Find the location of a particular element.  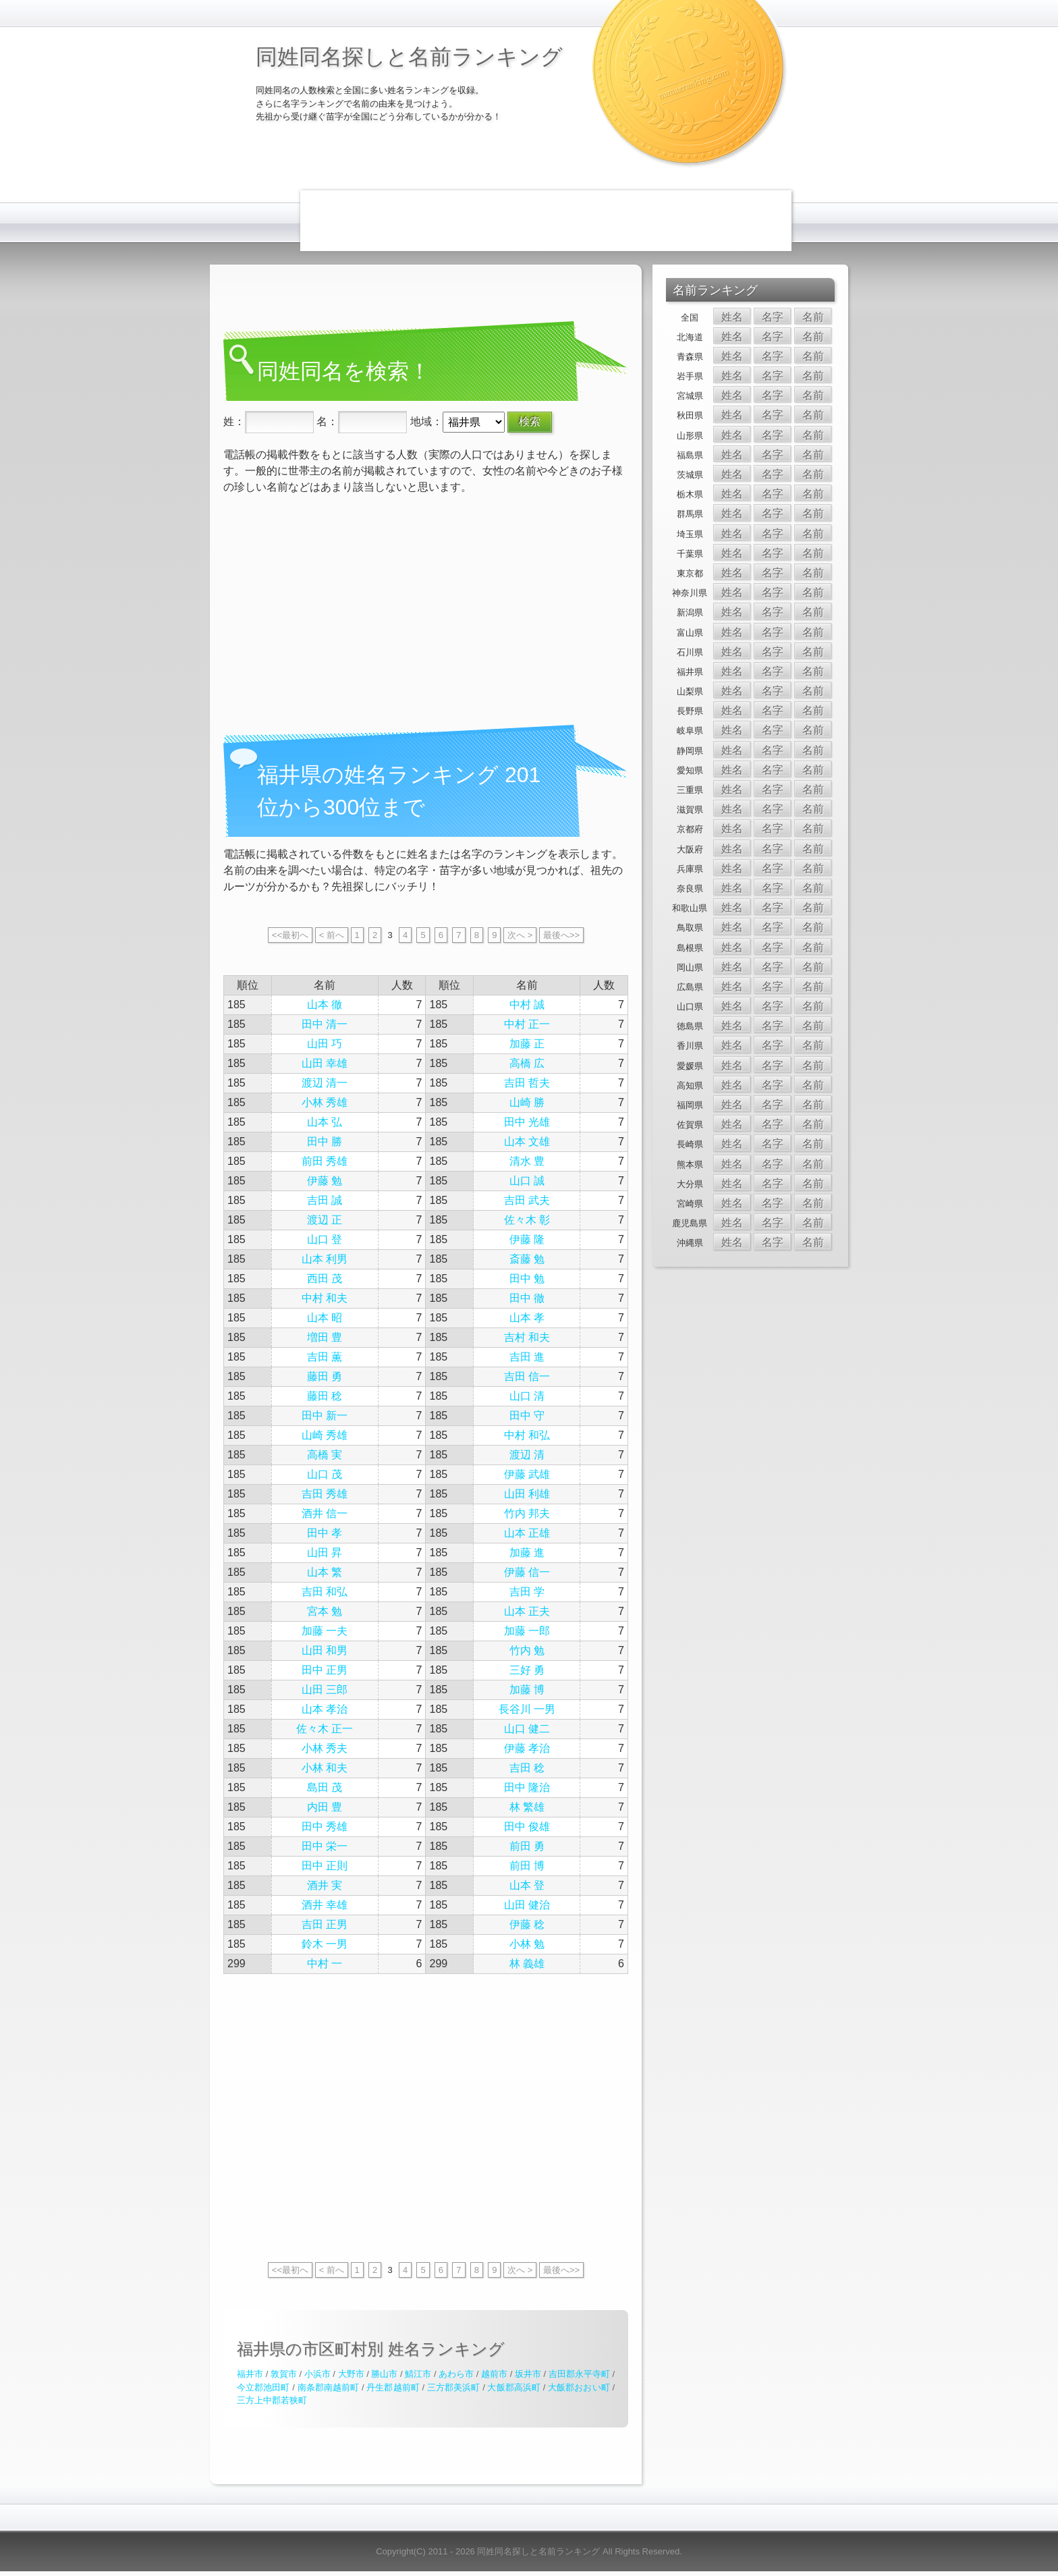

伊藤 稔 is located at coordinates (527, 1924).